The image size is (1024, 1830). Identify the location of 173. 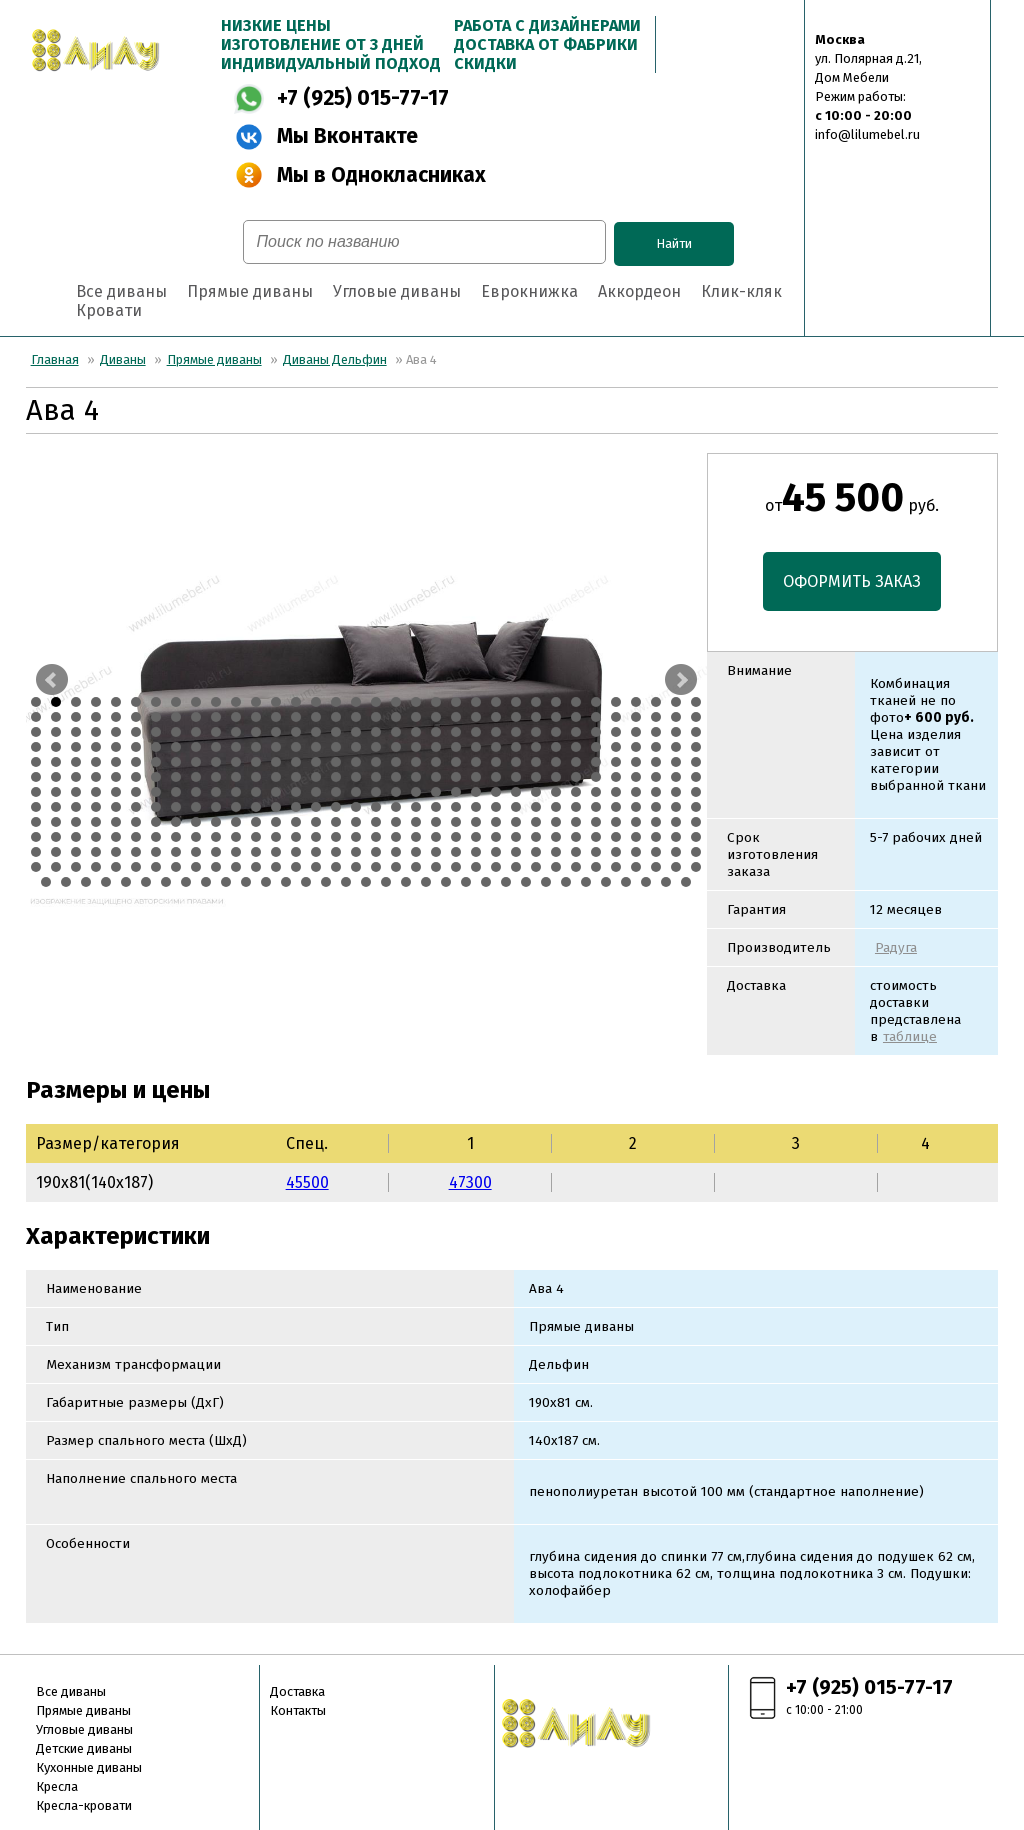
(76, 777).